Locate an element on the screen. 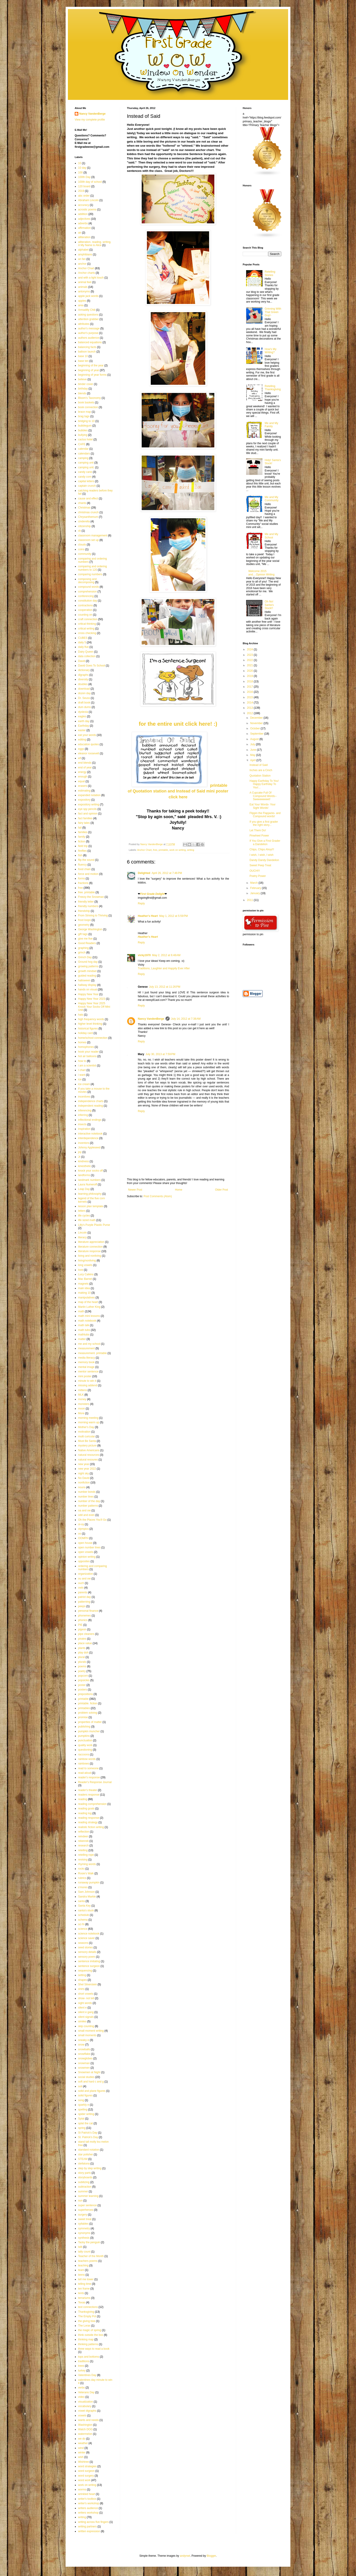 This screenshot has width=356, height=2576. Mother's Day is located at coordinates (86, 1427).